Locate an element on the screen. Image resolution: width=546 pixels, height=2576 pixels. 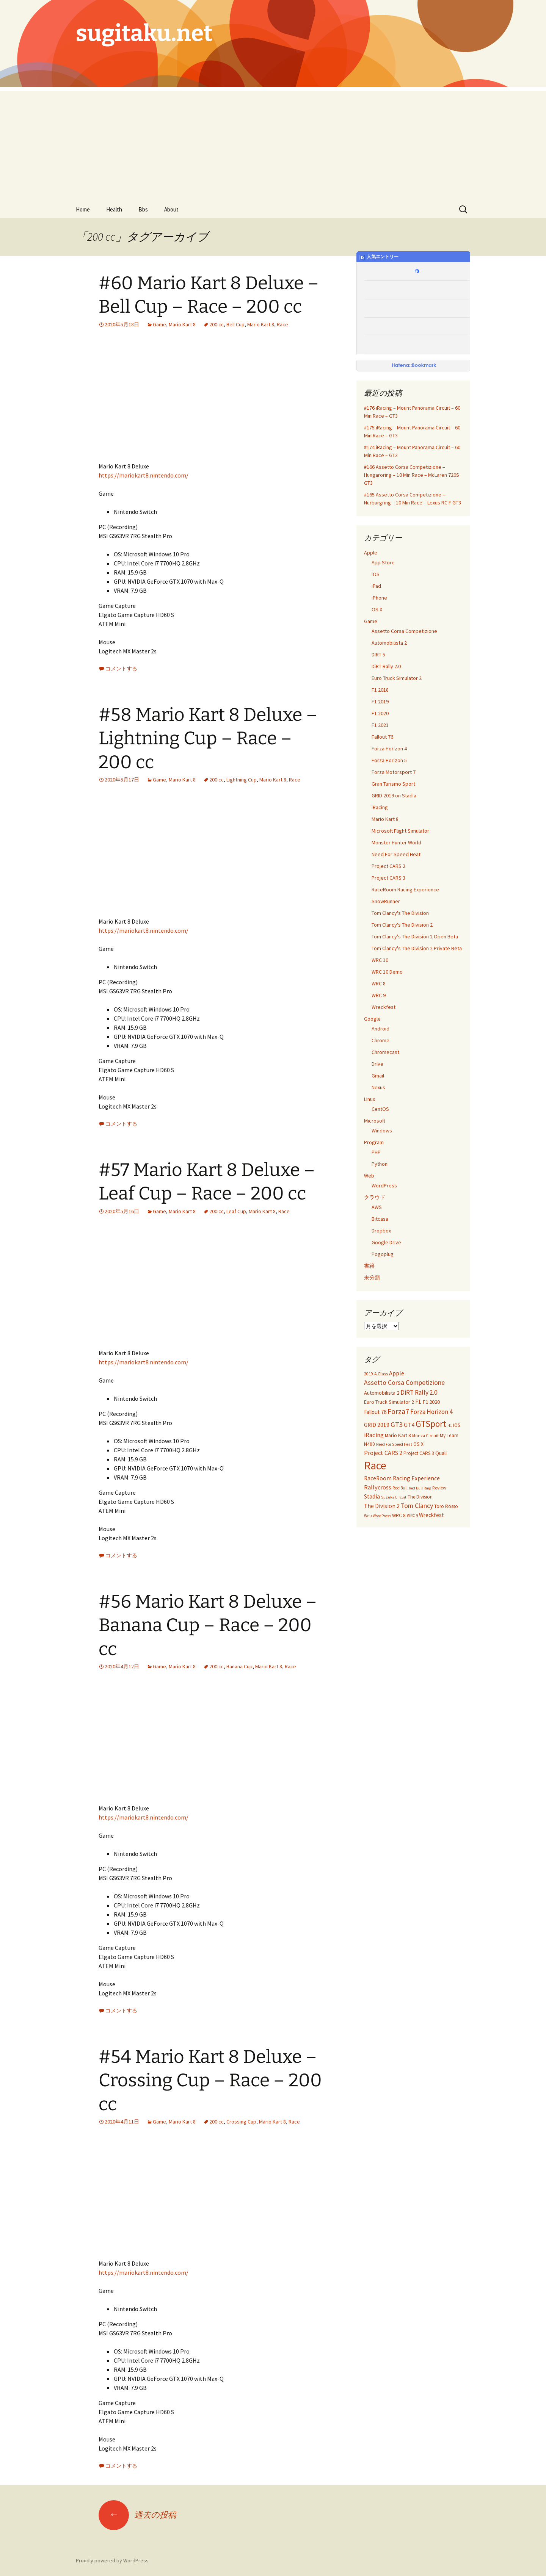
Program is located at coordinates (374, 1142).